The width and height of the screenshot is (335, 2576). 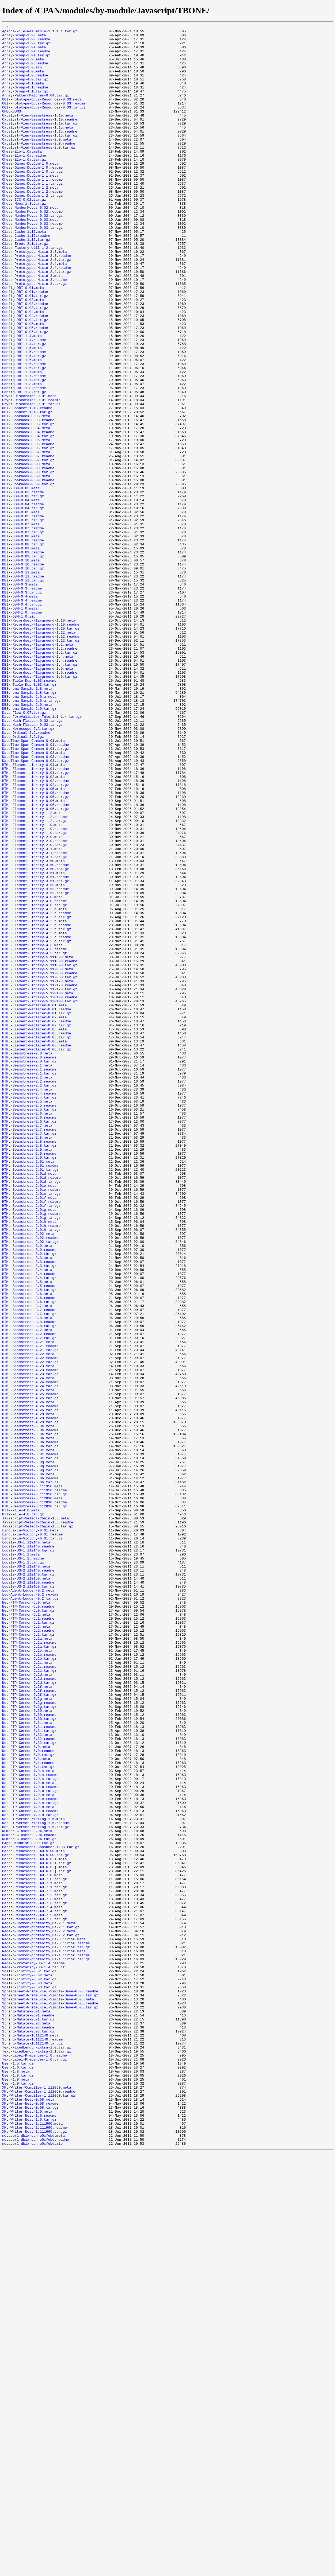 What do you see at coordinates (28, 2206) in the screenshot?
I see `PApp-Hinduism-0.09.tar.gz` at bounding box center [28, 2206].